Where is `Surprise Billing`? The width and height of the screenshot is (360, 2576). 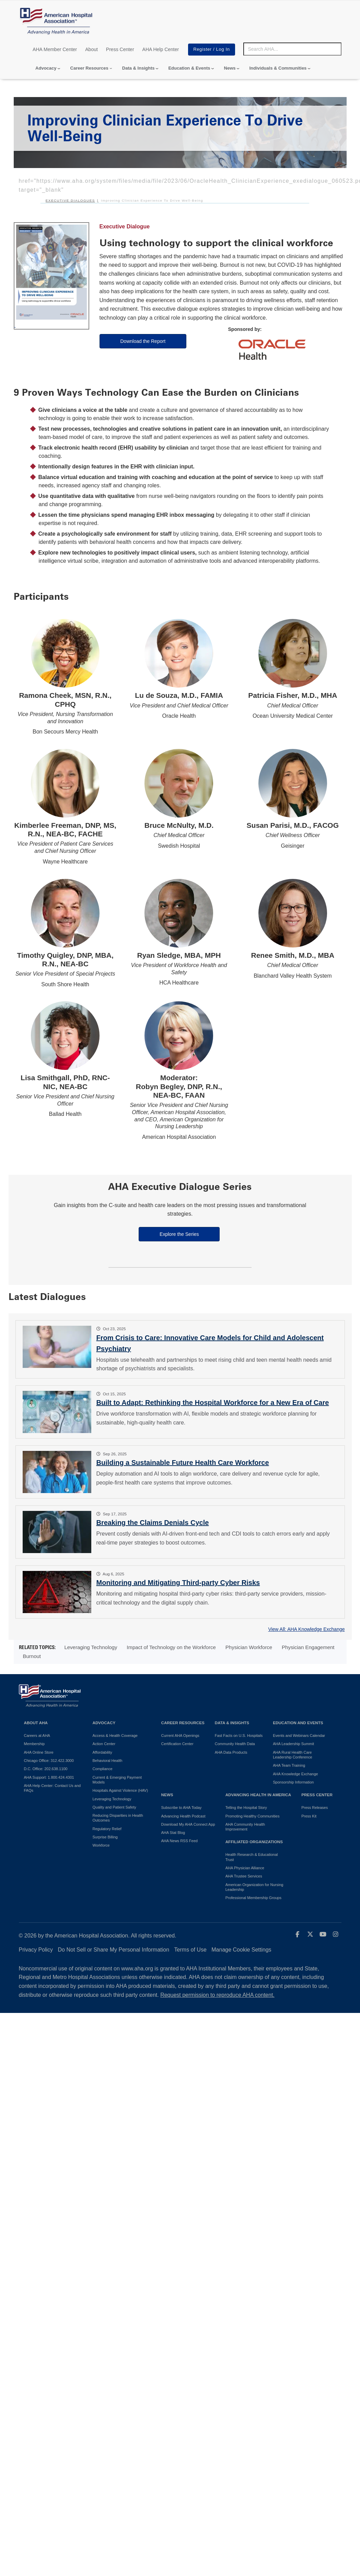
Surprise Billing is located at coordinates (105, 1837).